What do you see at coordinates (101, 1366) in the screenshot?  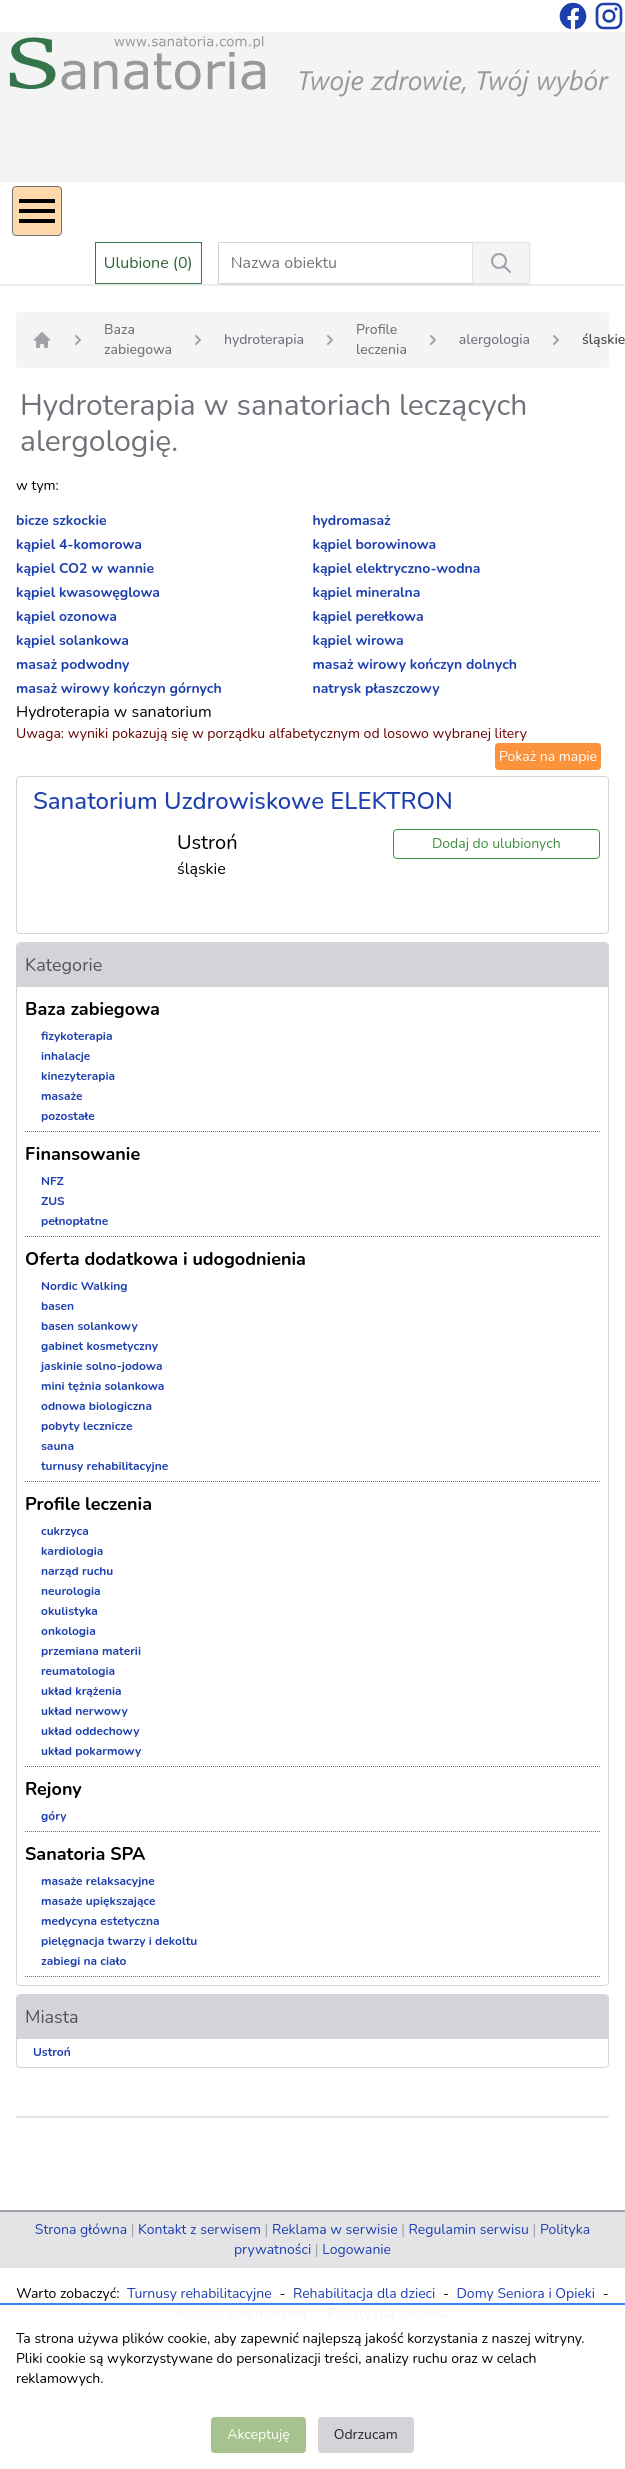 I see `jaskinie solno-jodowa` at bounding box center [101, 1366].